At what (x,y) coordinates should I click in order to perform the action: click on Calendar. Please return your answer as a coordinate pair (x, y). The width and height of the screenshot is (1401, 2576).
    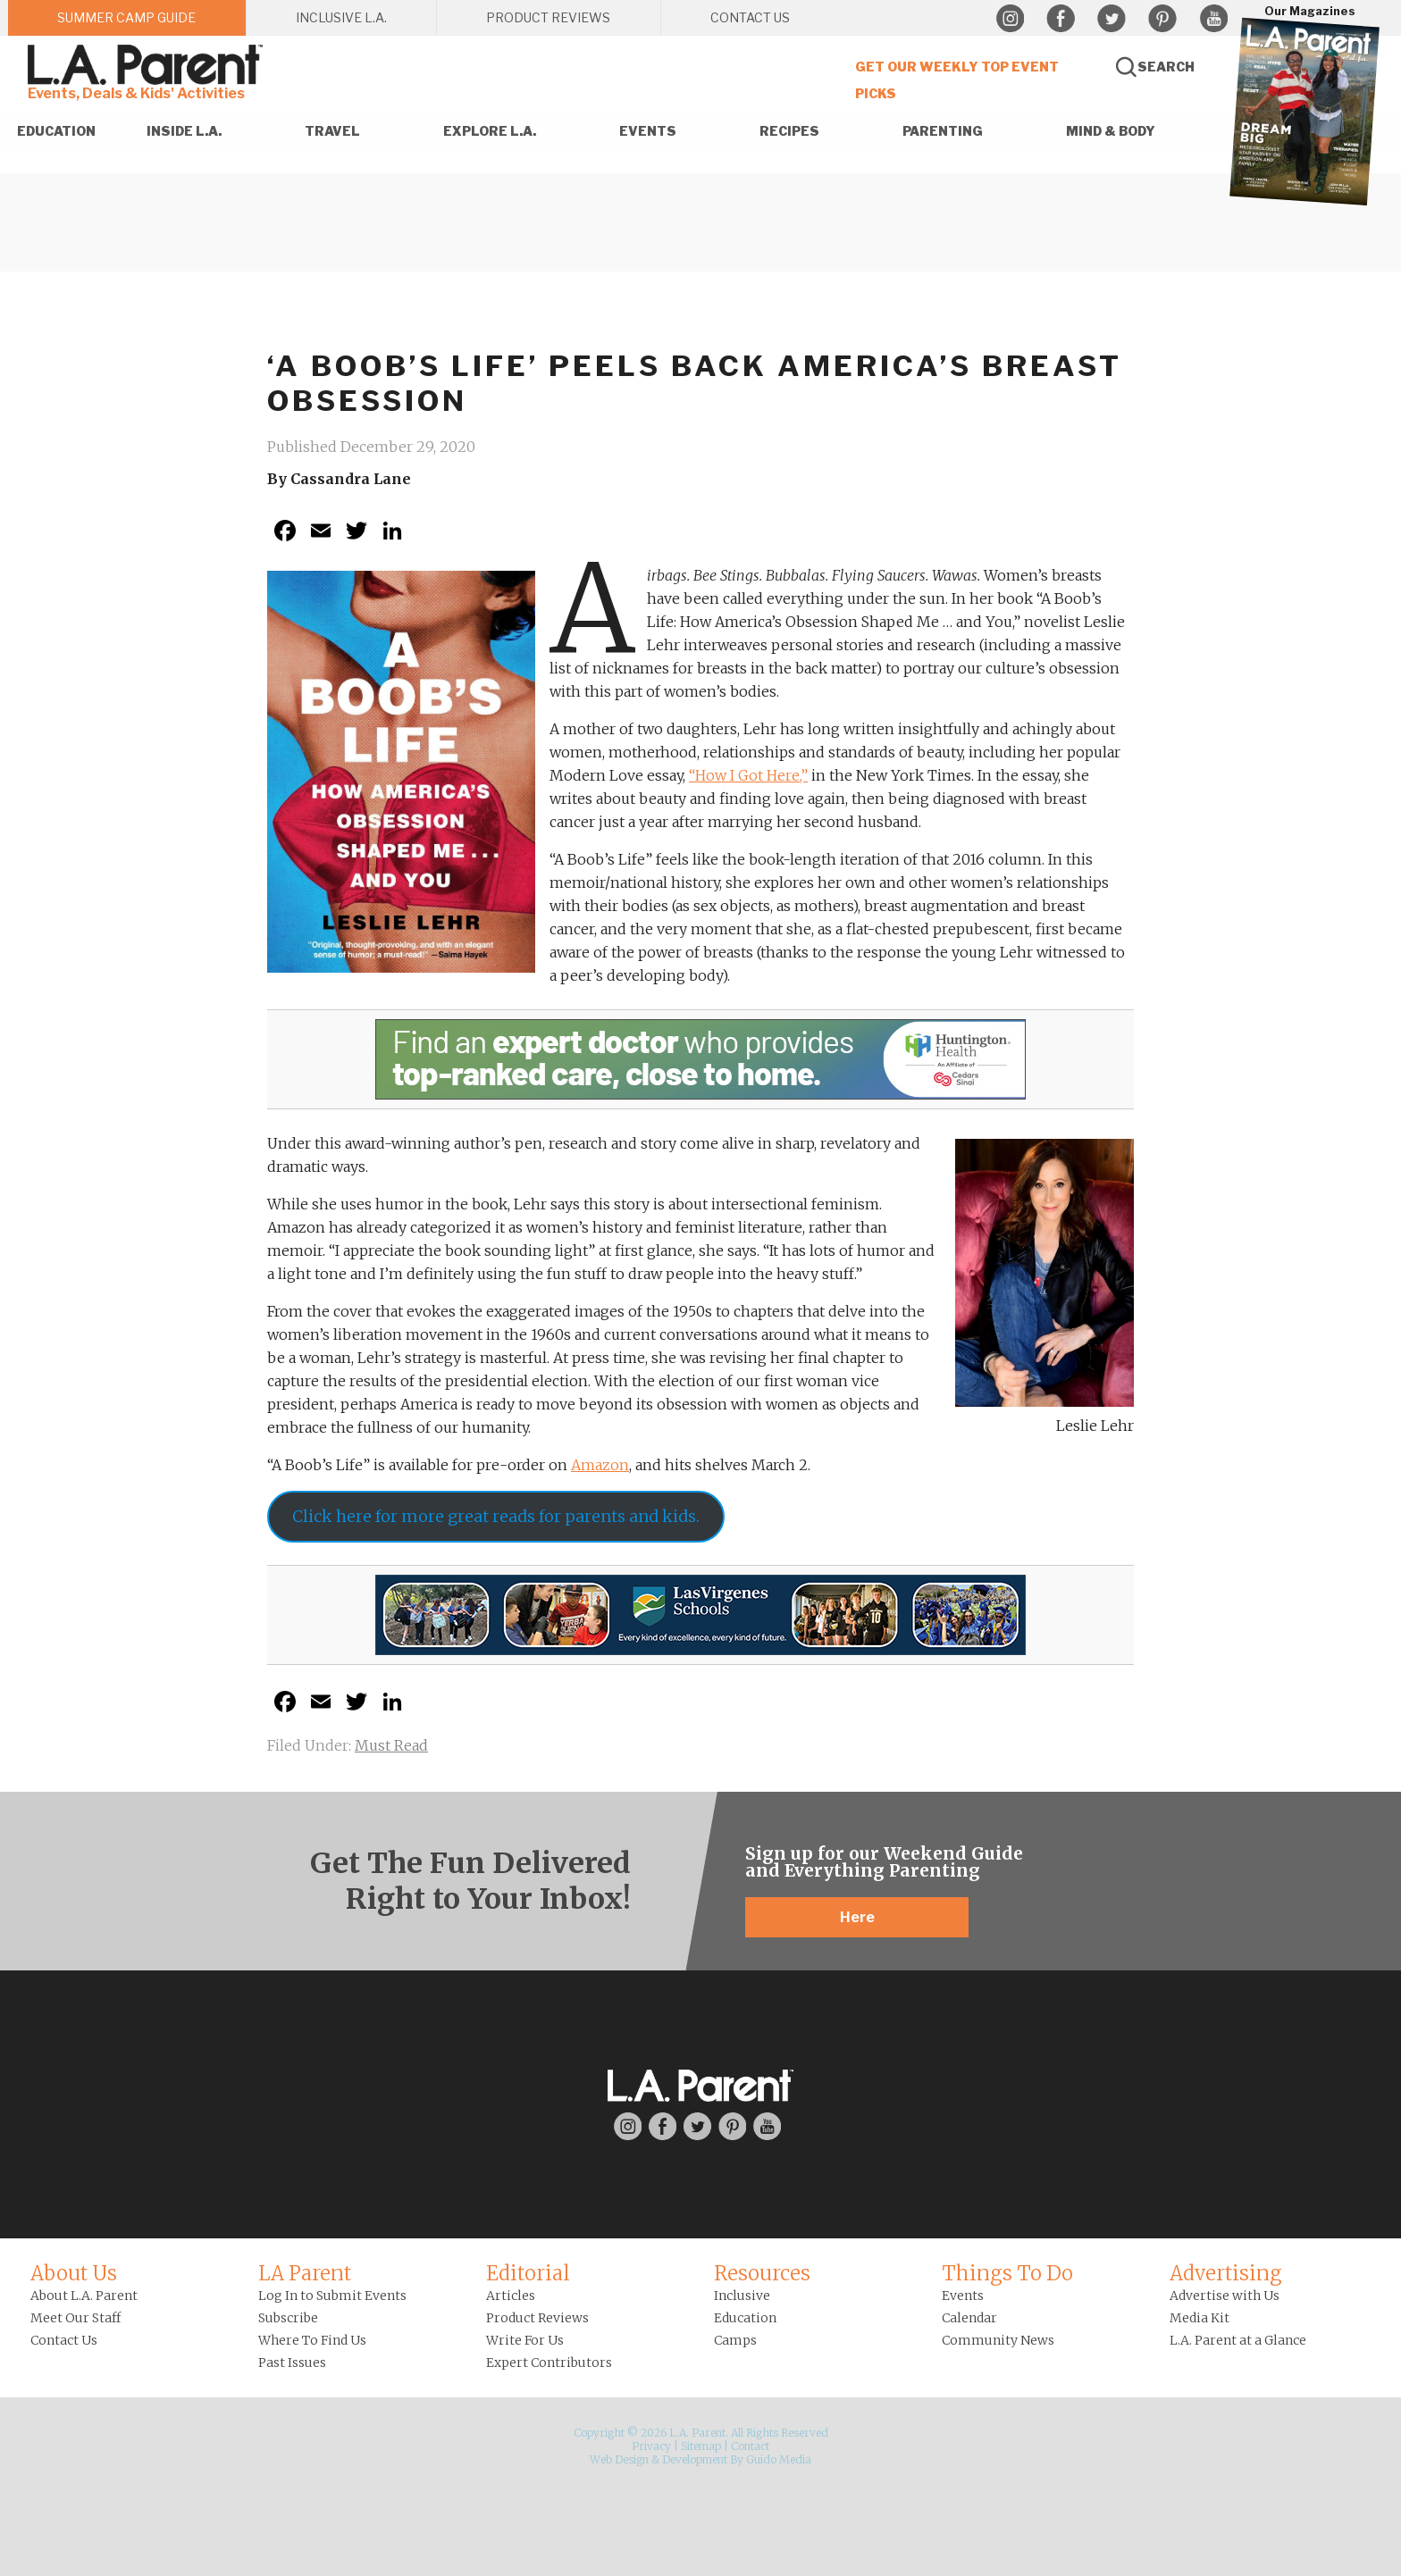
    Looking at the image, I should click on (969, 2318).